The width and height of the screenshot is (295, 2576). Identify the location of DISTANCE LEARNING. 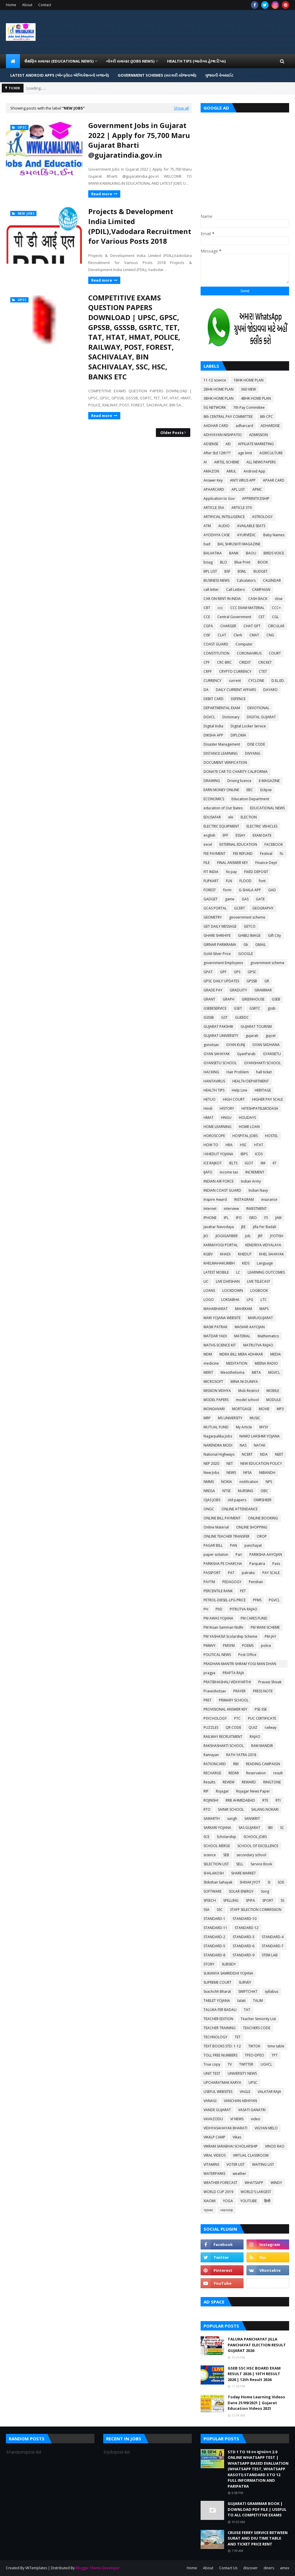
(221, 753).